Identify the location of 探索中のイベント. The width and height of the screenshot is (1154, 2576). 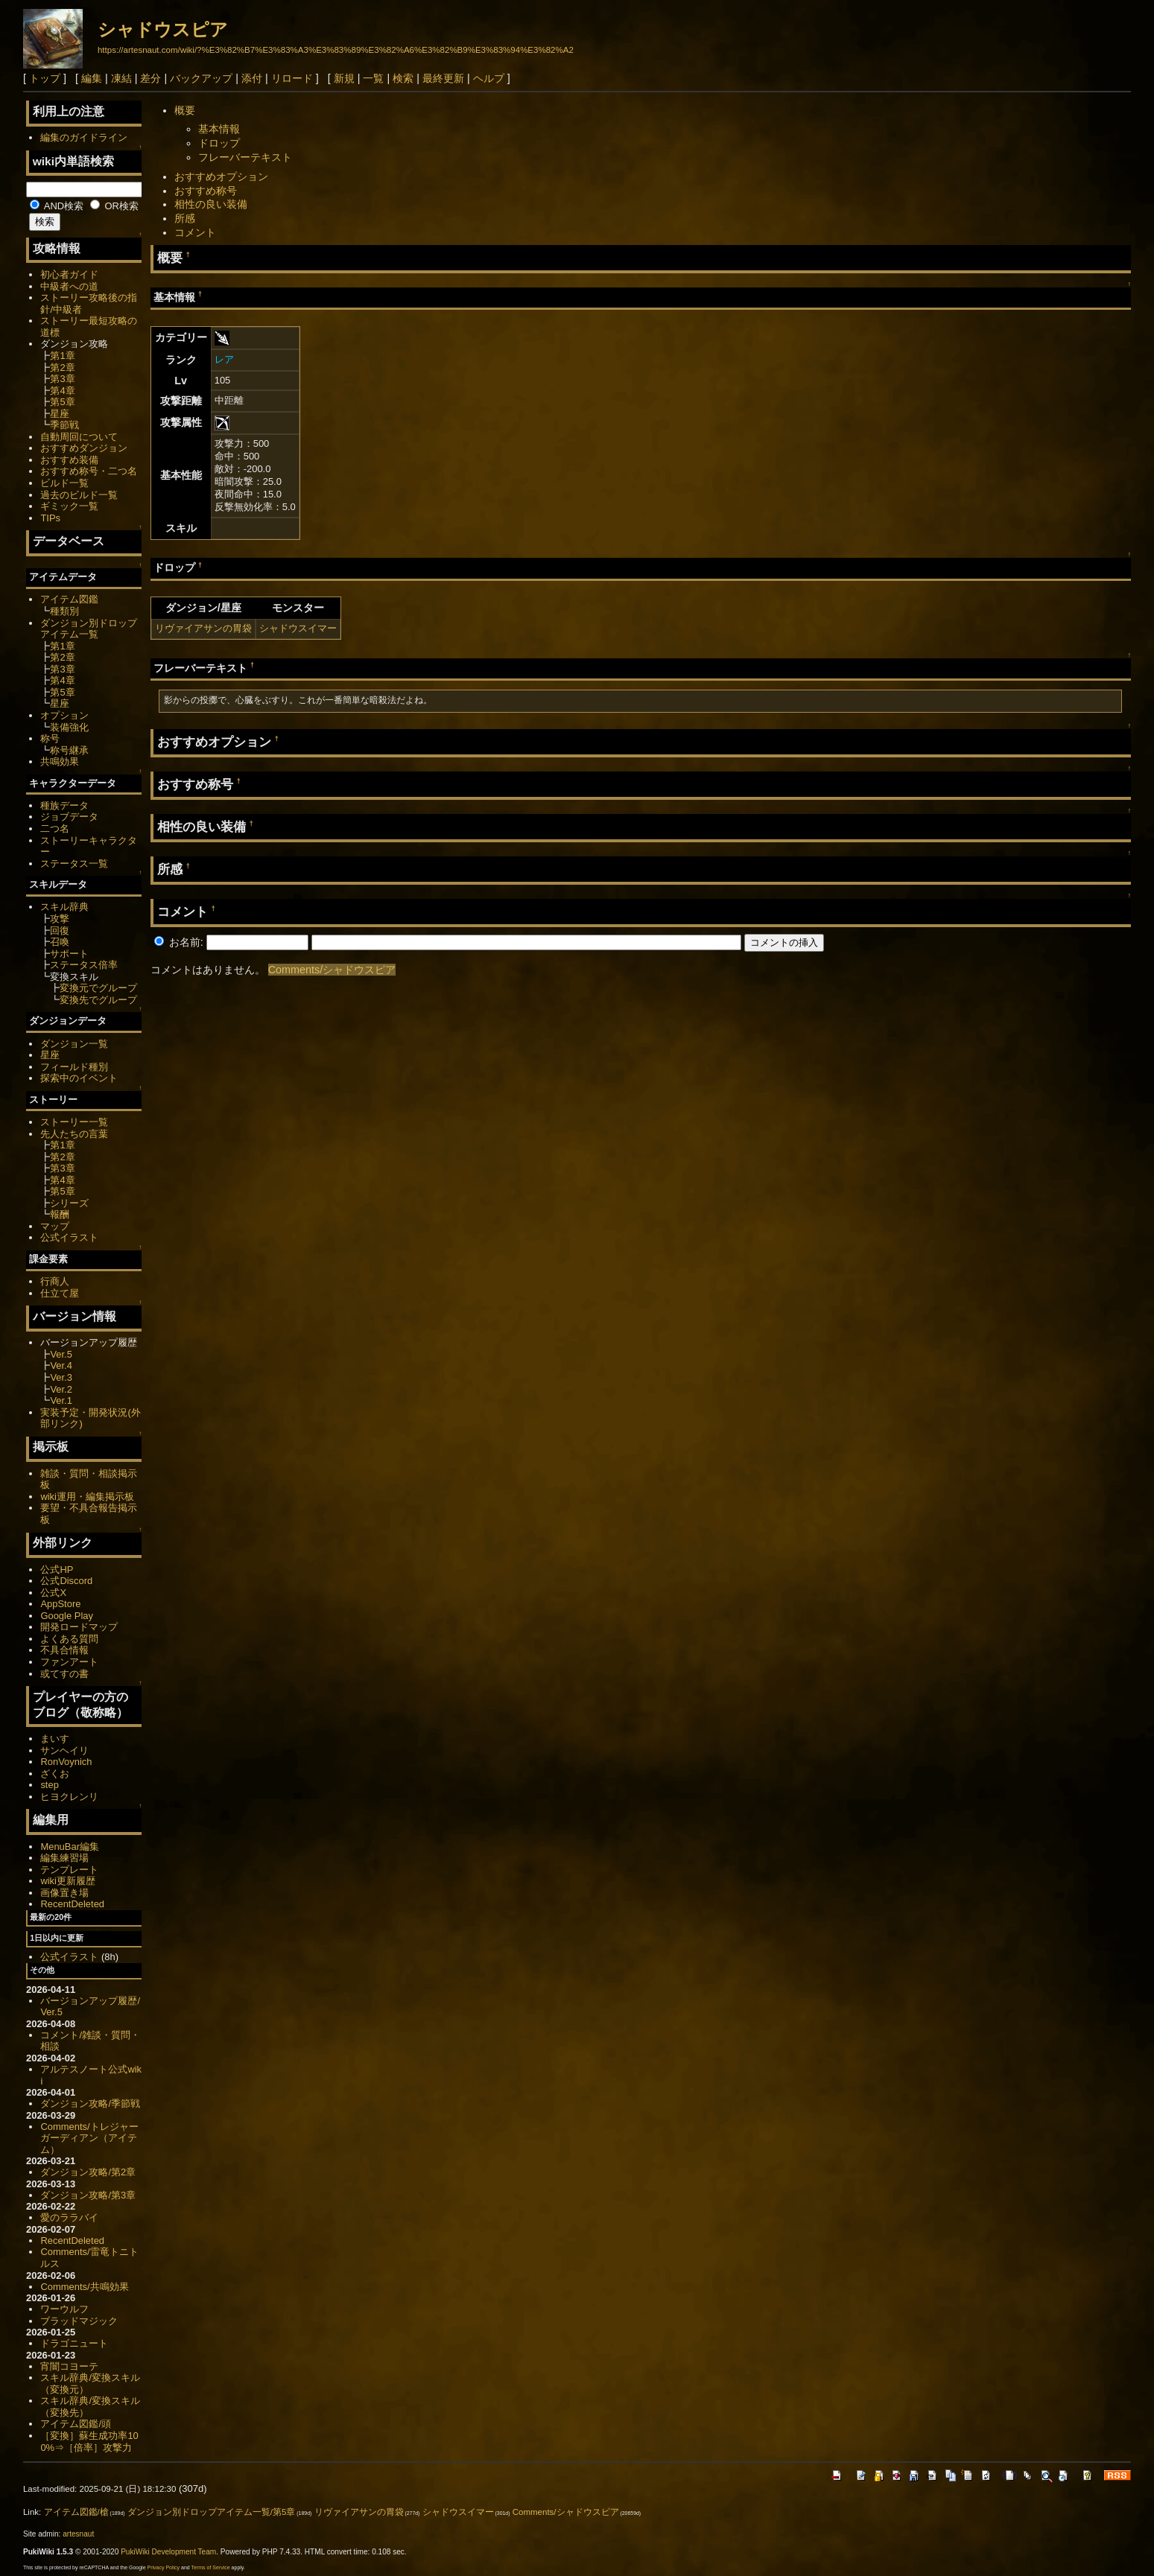
(79, 1078).